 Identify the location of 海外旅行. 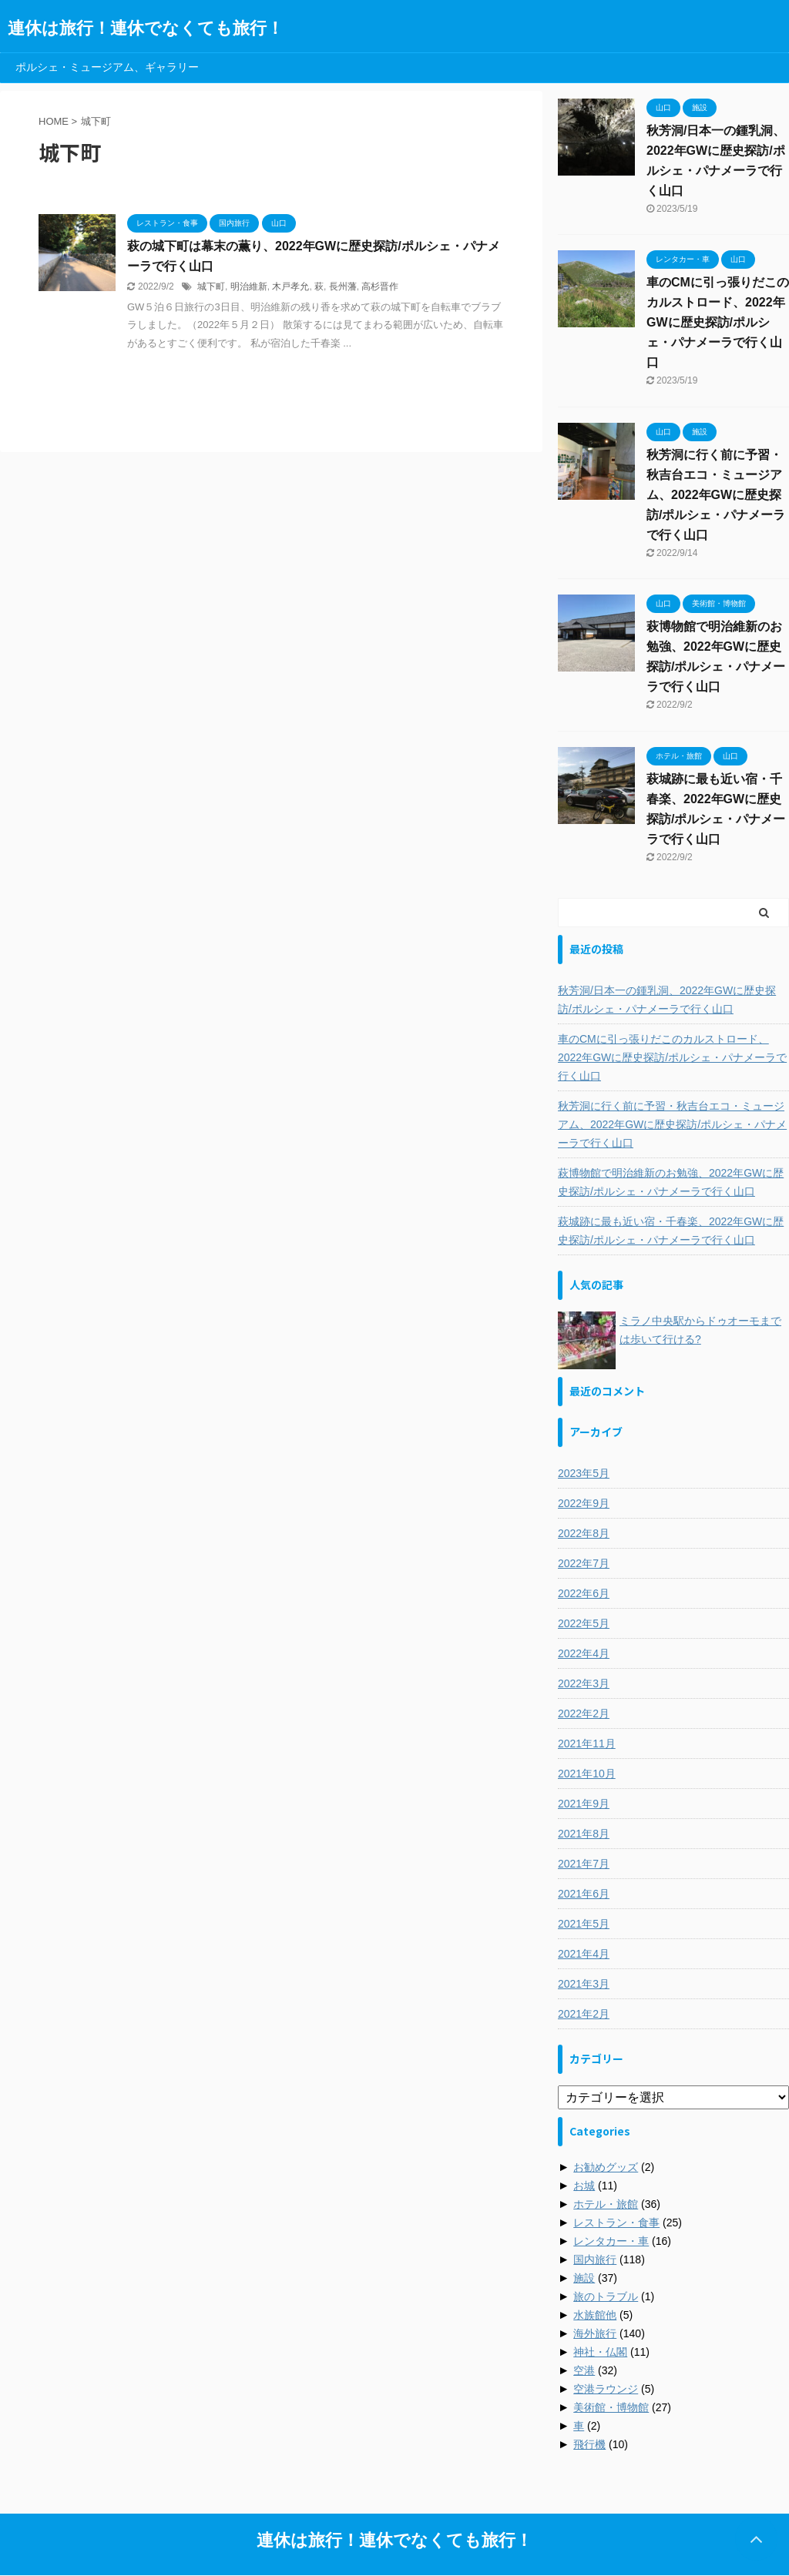
(594, 2333).